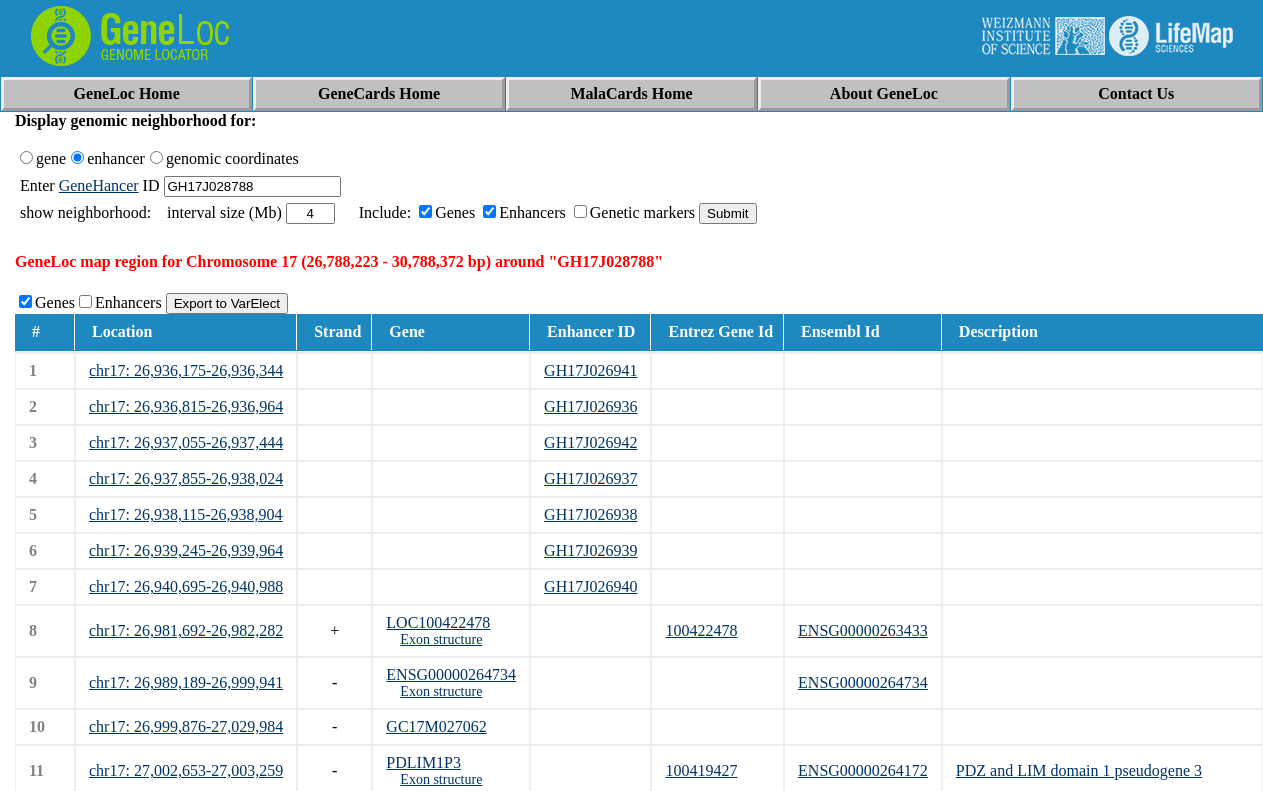 The width and height of the screenshot is (1263, 791). Describe the element at coordinates (186, 514) in the screenshot. I see `chr17: 26,938,115-26,938,904` at that location.